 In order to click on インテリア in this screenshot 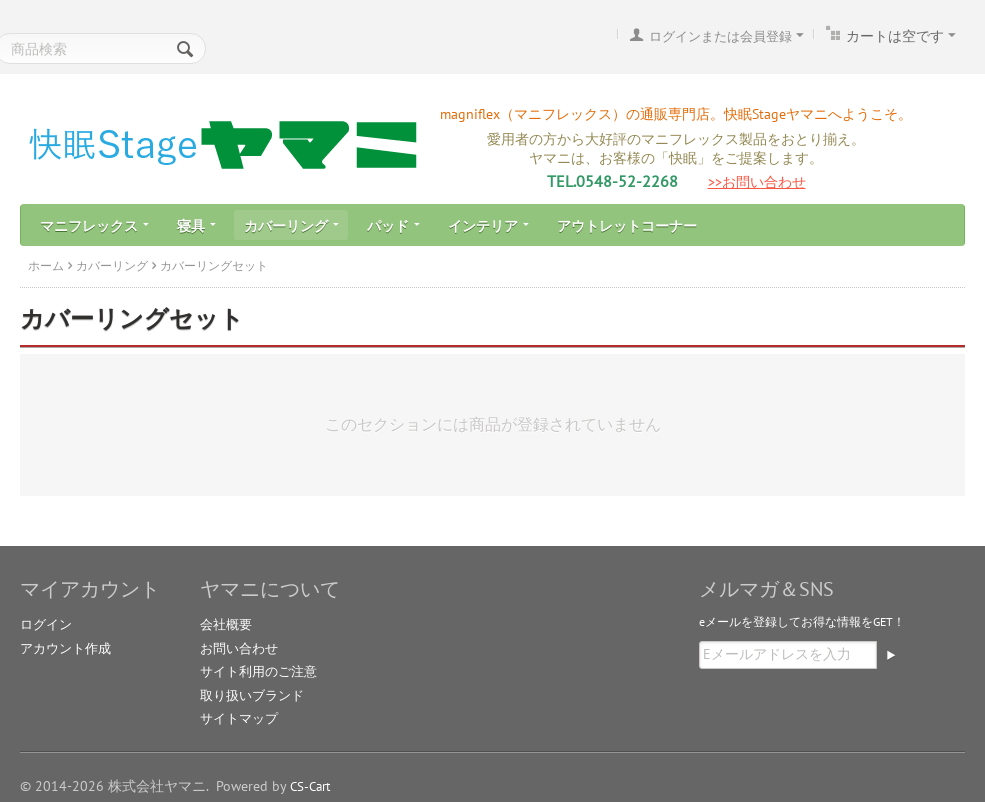, I will do `click(488, 226)`.